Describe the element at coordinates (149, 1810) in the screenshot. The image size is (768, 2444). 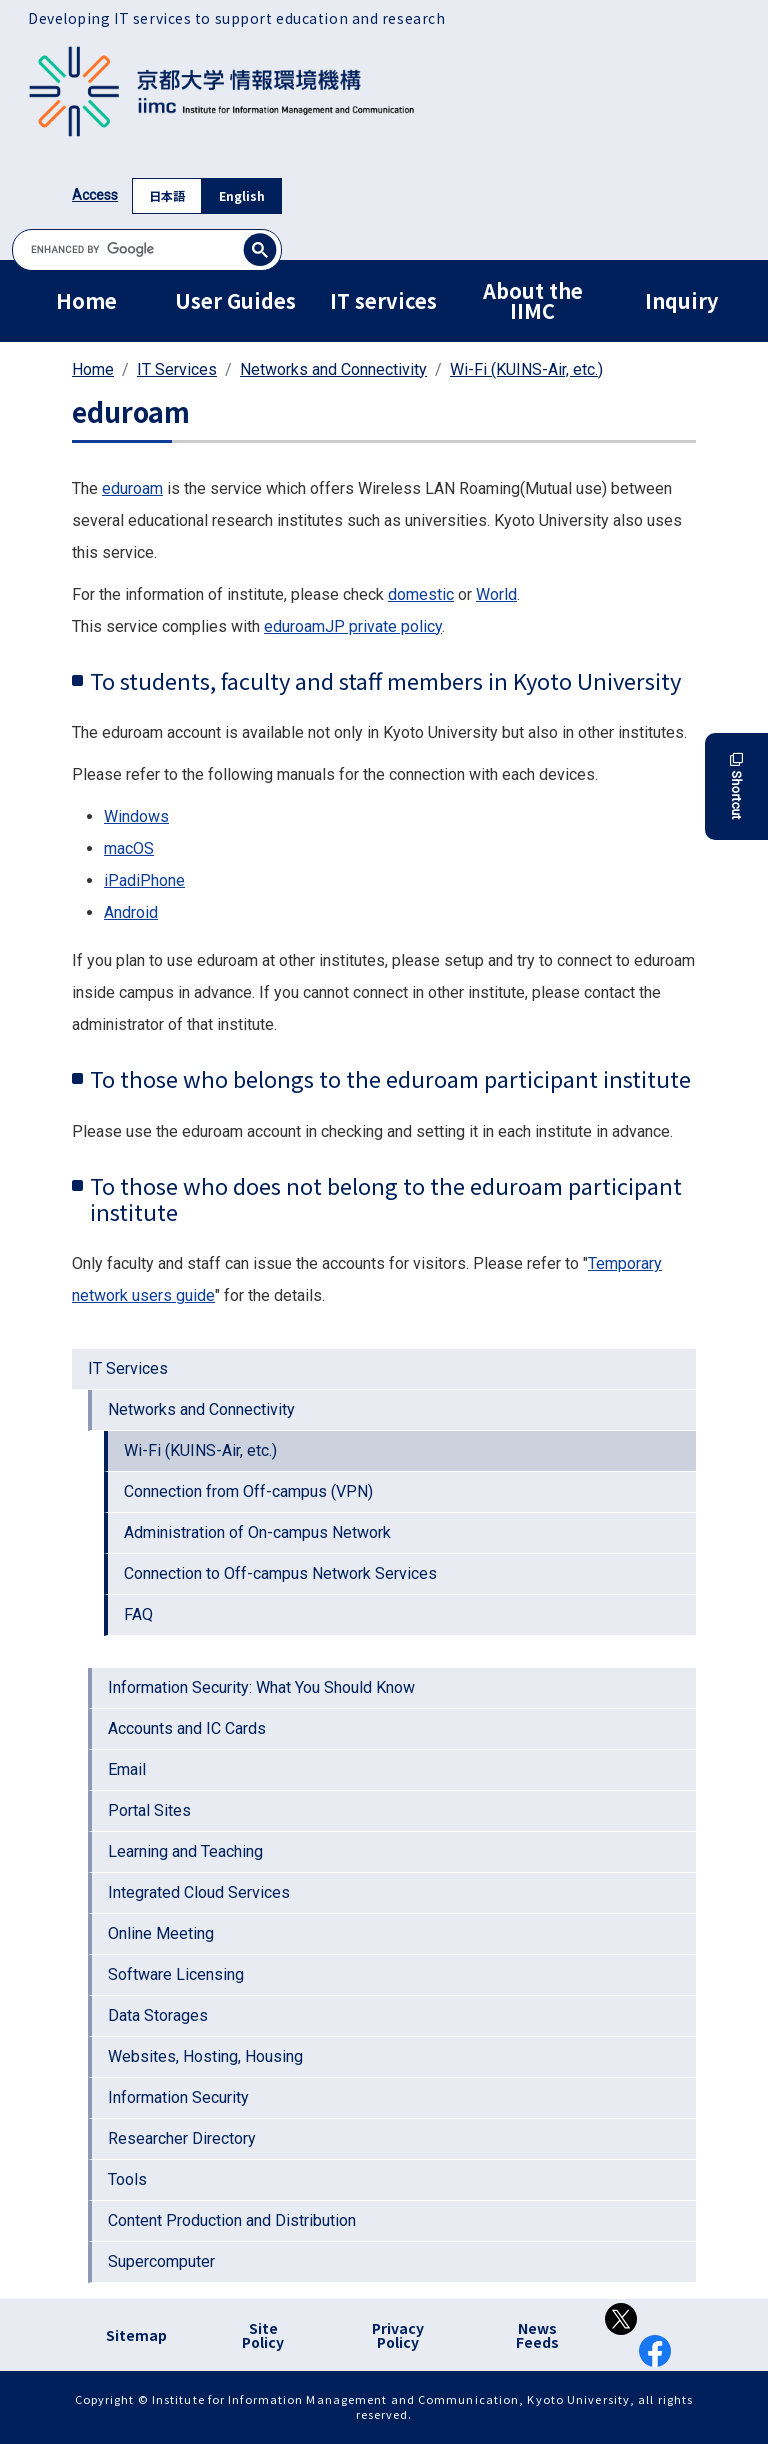
I see `Portal Sites` at that location.